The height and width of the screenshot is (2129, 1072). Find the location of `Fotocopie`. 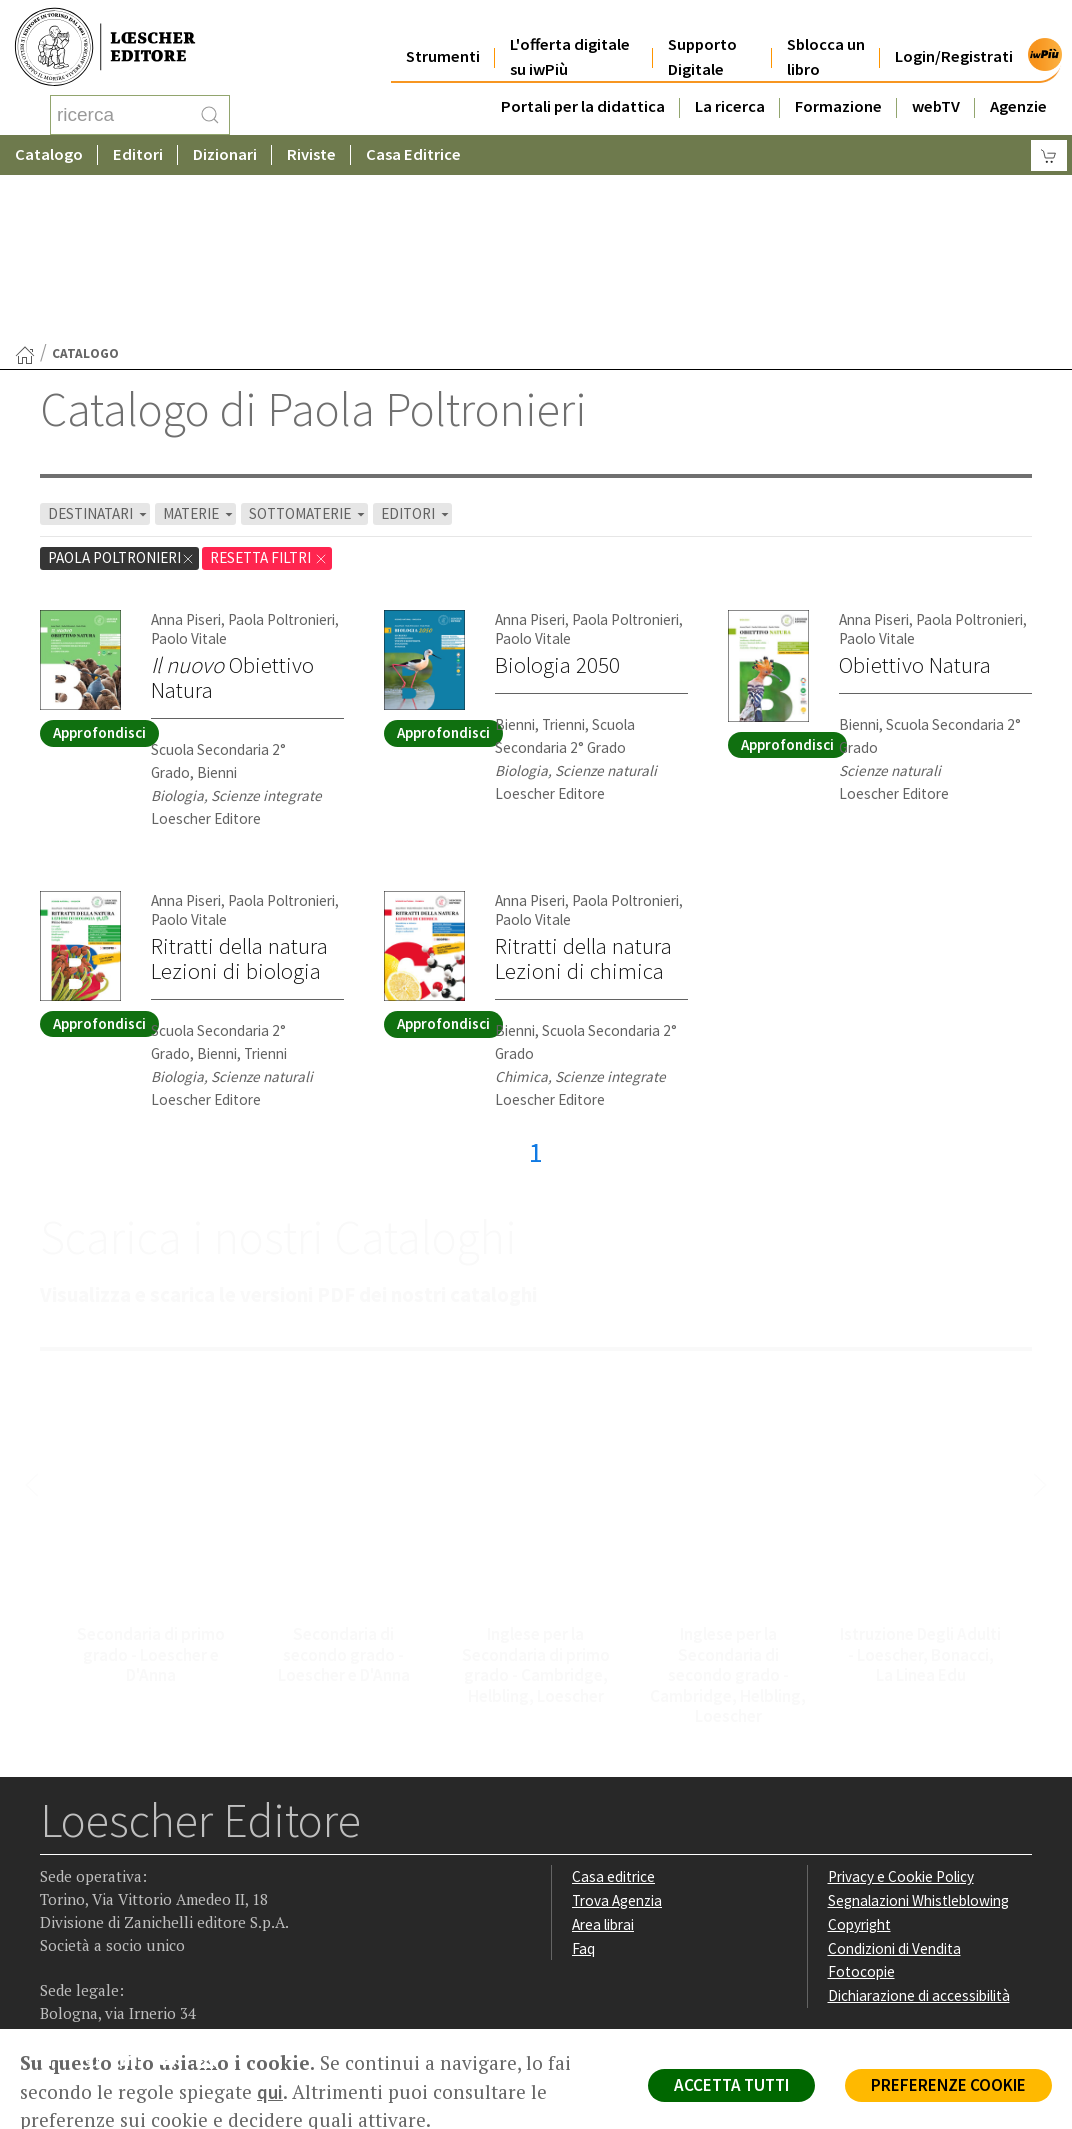

Fotocopie is located at coordinates (861, 1811).